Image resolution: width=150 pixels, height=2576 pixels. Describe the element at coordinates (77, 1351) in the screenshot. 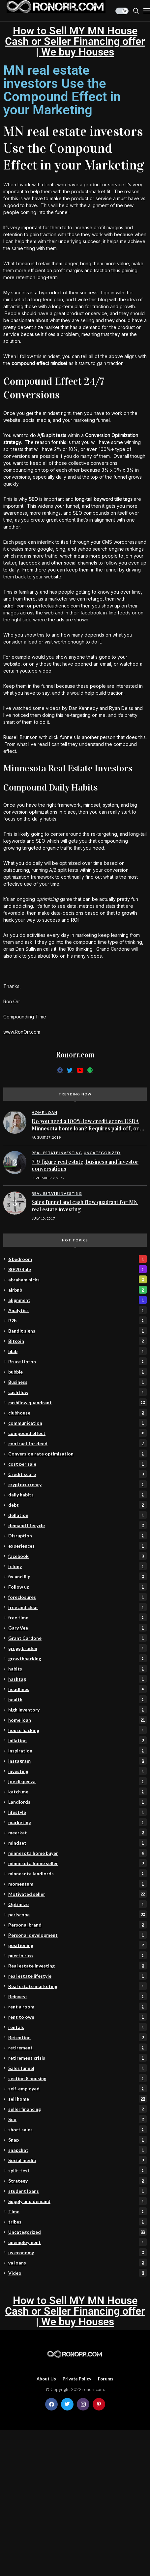

I see `blab` at that location.